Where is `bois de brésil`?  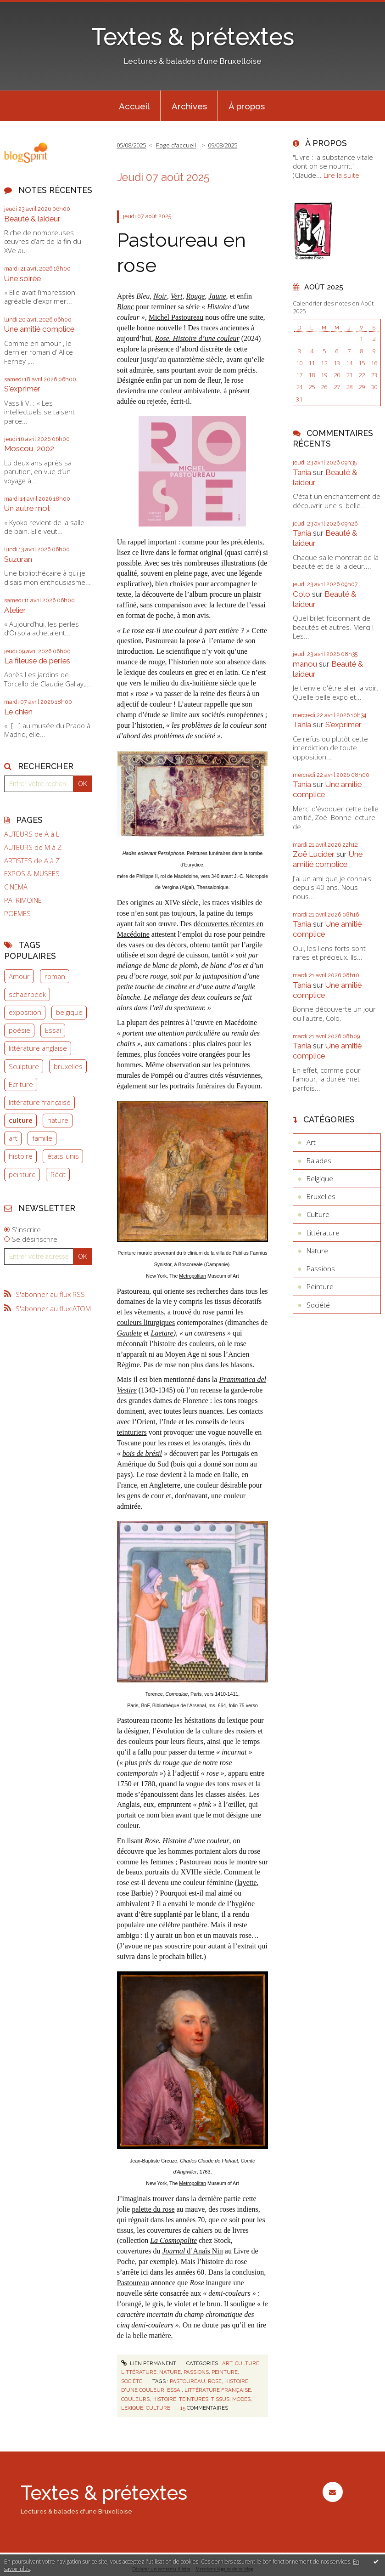 bois de brésil is located at coordinates (142, 1453).